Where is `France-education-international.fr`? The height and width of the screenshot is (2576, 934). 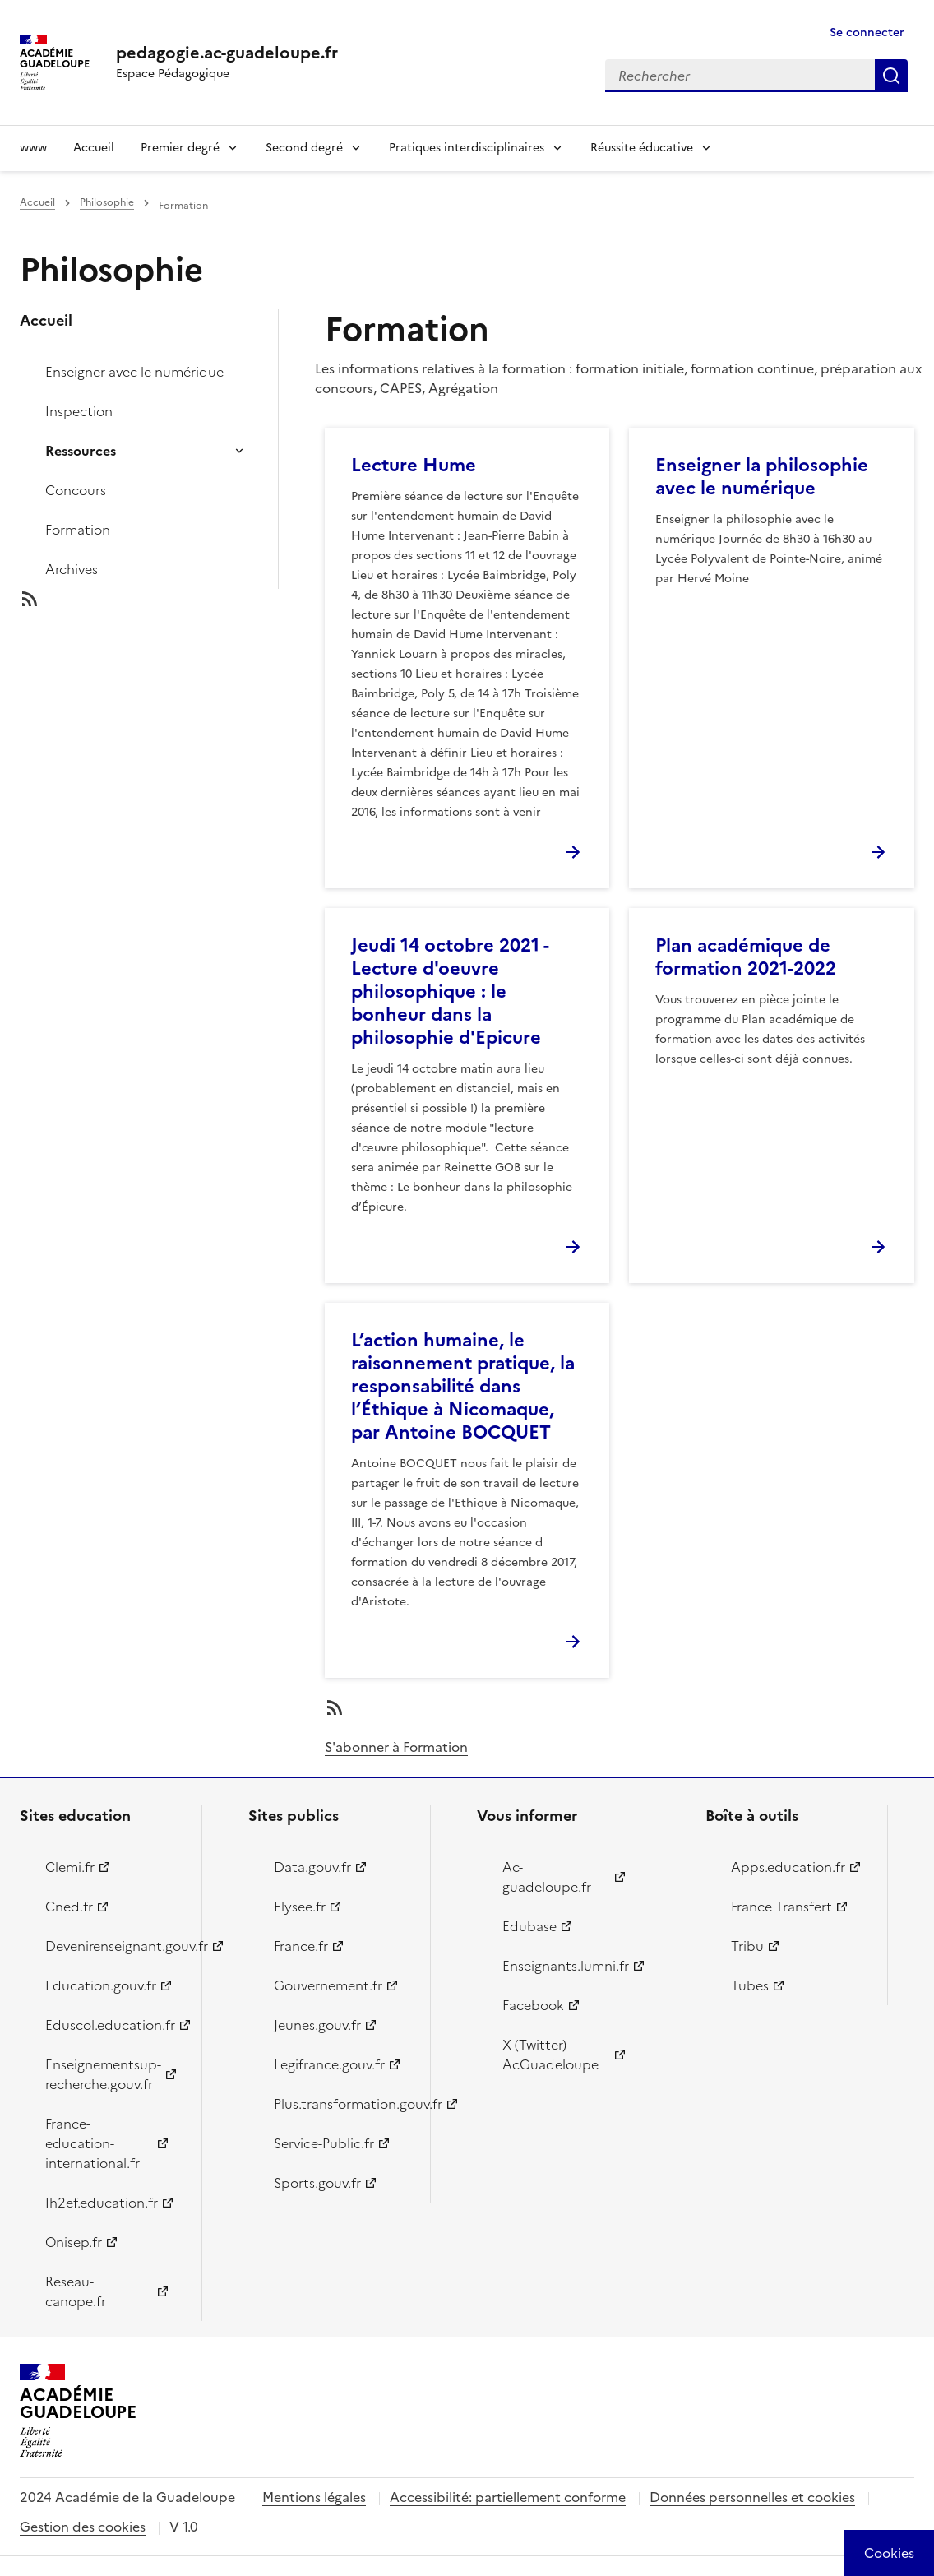
France-education-international.fr is located at coordinates (92, 2143).